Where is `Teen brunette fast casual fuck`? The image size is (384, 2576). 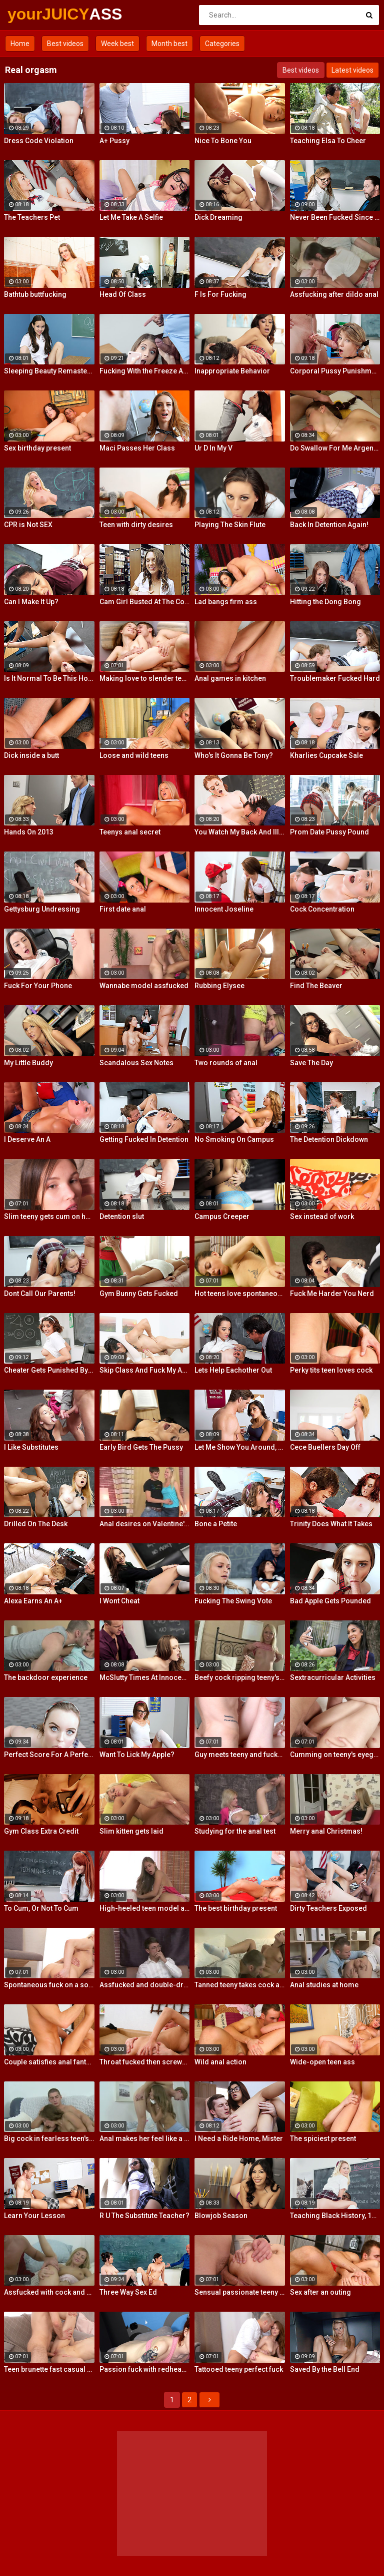
Teen brunette fast casual fuck is located at coordinates (49, 2369).